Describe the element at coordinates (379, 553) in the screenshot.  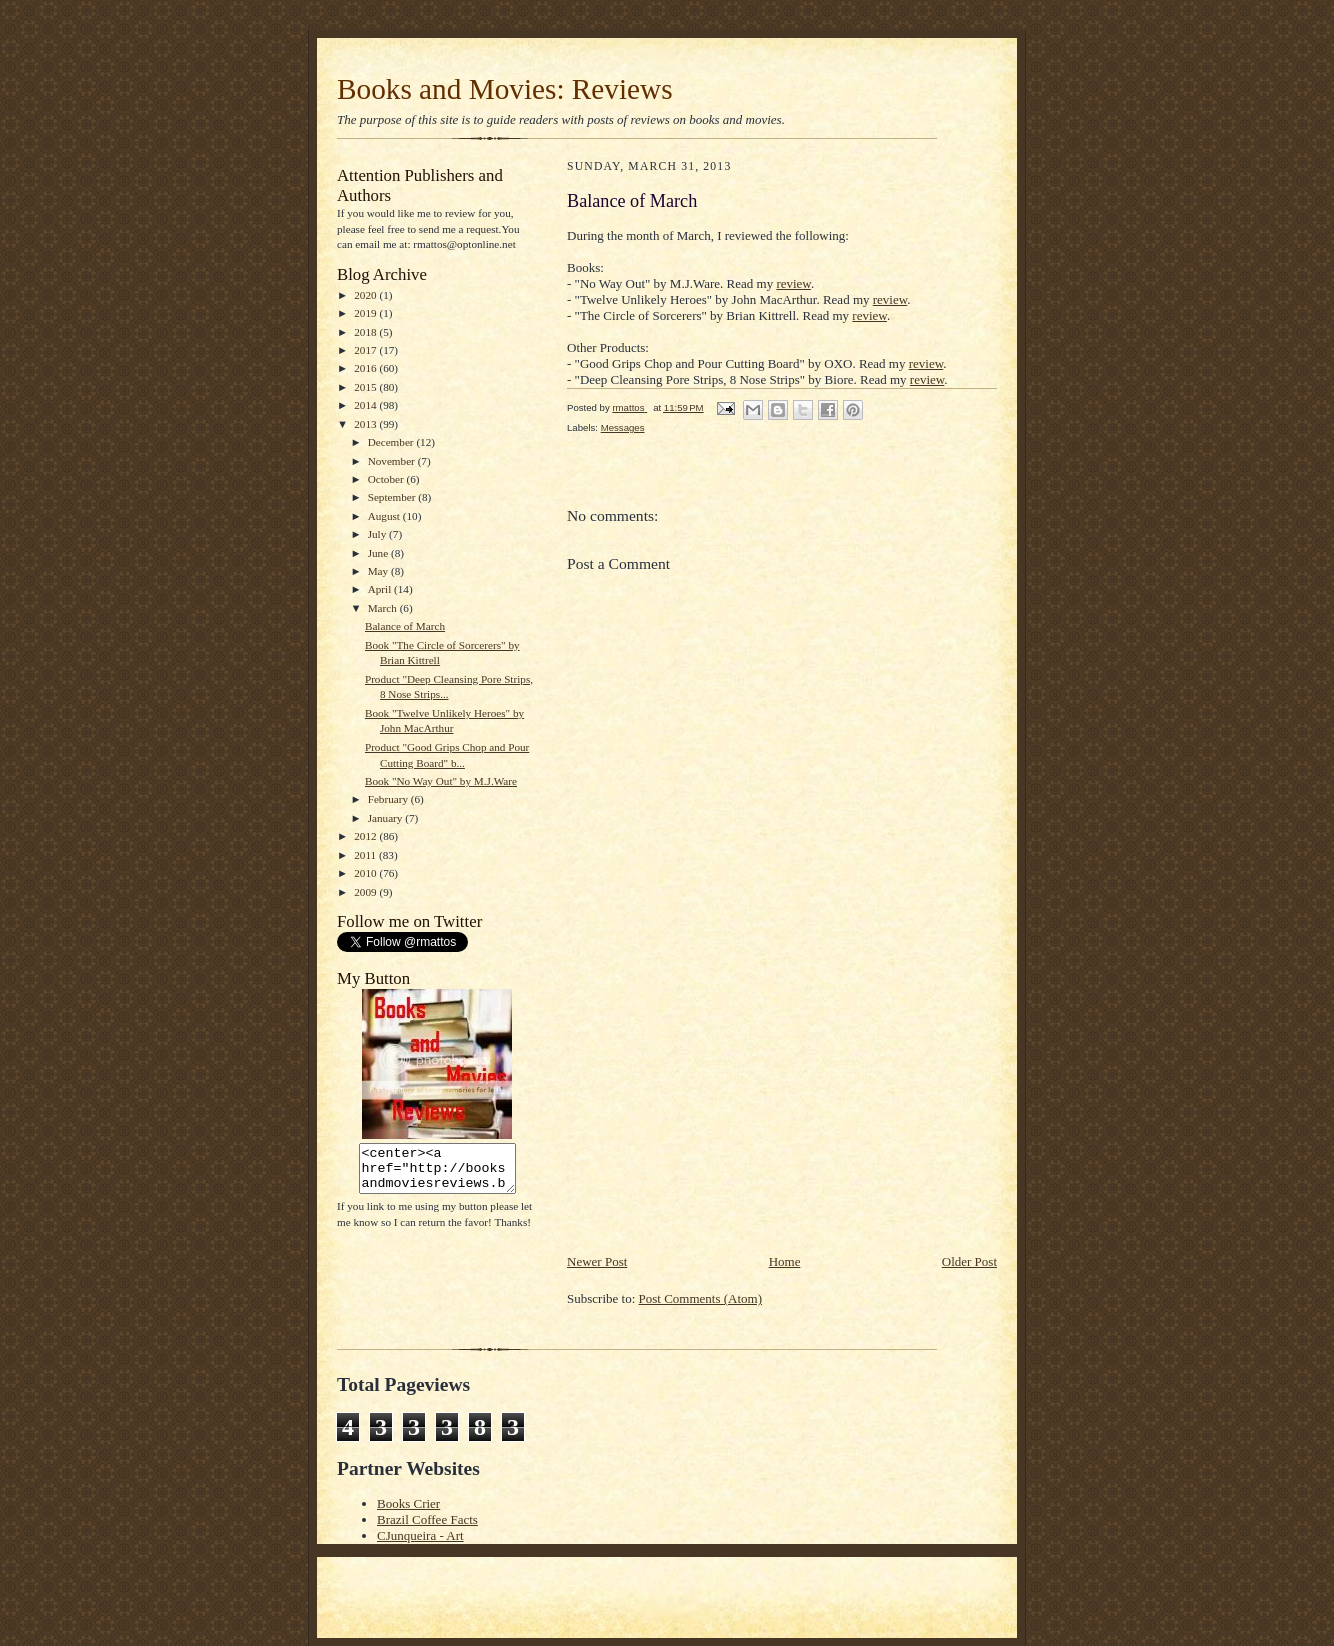
I see `June` at that location.